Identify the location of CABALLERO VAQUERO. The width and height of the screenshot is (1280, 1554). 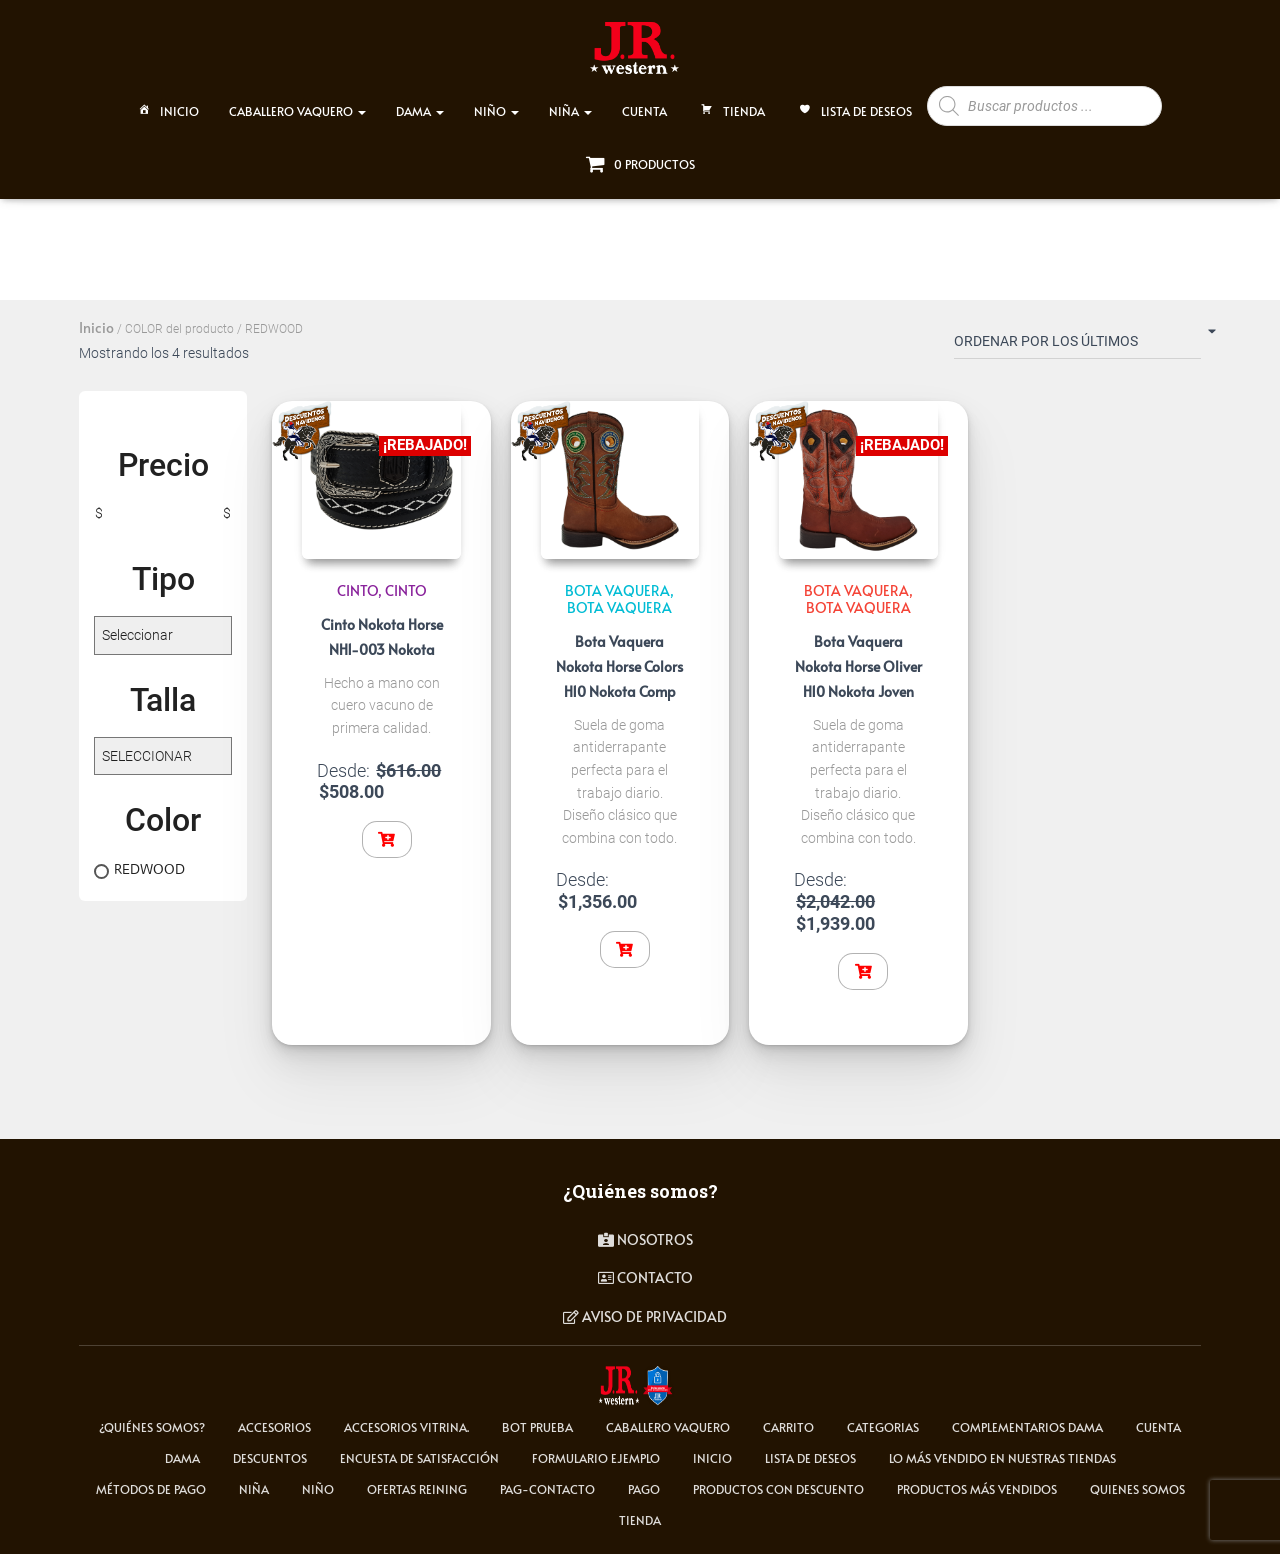
(297, 102).